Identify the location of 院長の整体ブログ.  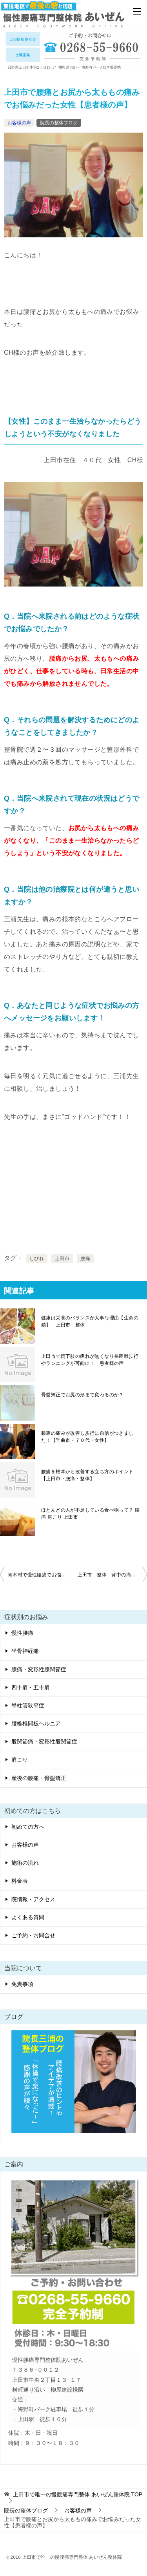
(59, 123).